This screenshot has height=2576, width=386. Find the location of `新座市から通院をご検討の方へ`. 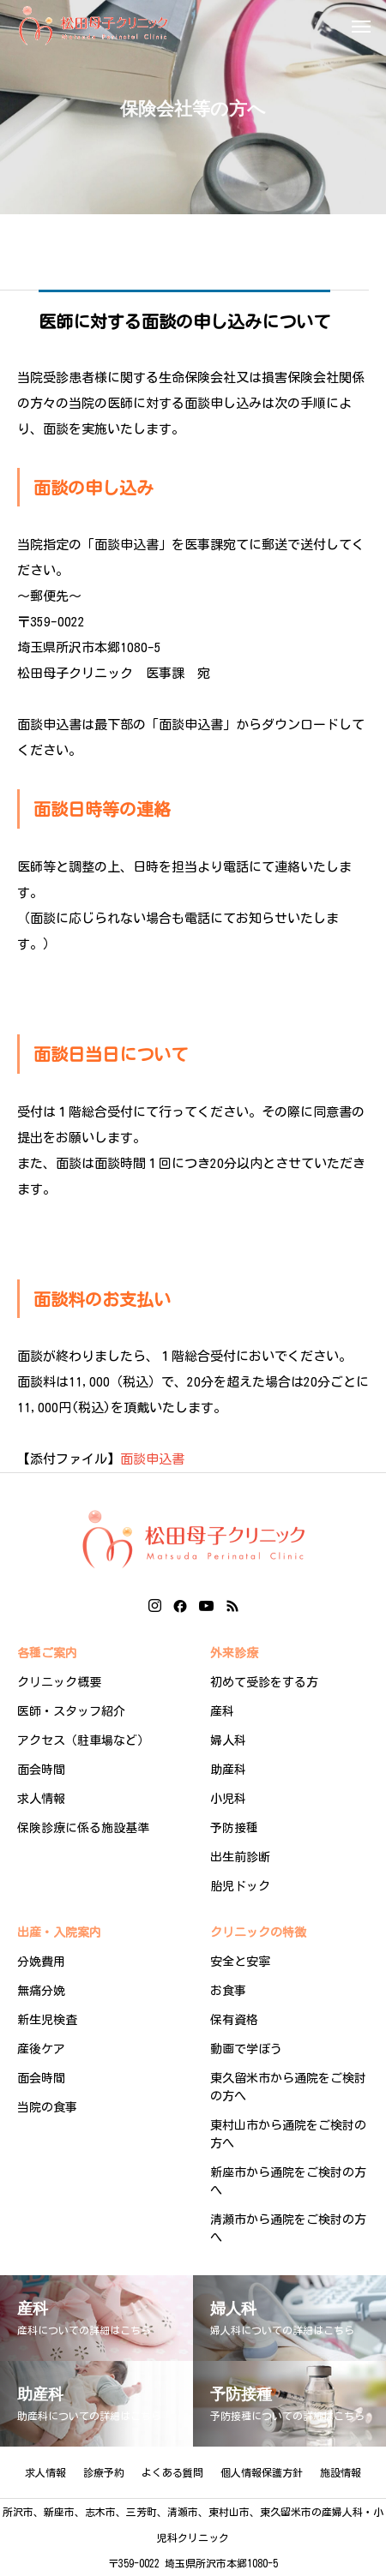

新座市から通院をご検討の方へ is located at coordinates (288, 2181).